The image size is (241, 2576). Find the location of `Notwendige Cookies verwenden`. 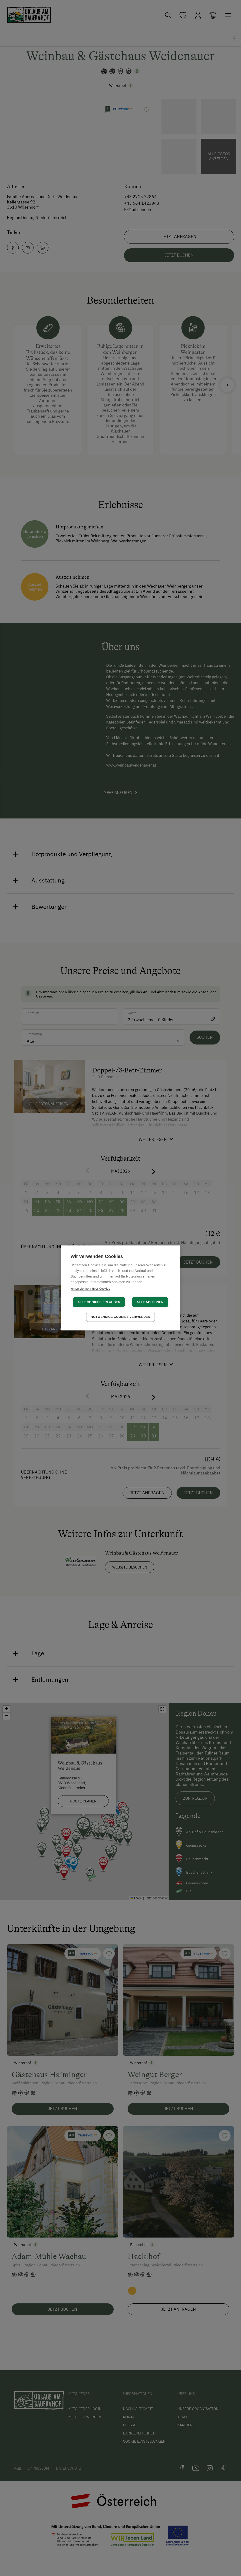

Notwendige Cookies verwenden is located at coordinates (120, 1316).